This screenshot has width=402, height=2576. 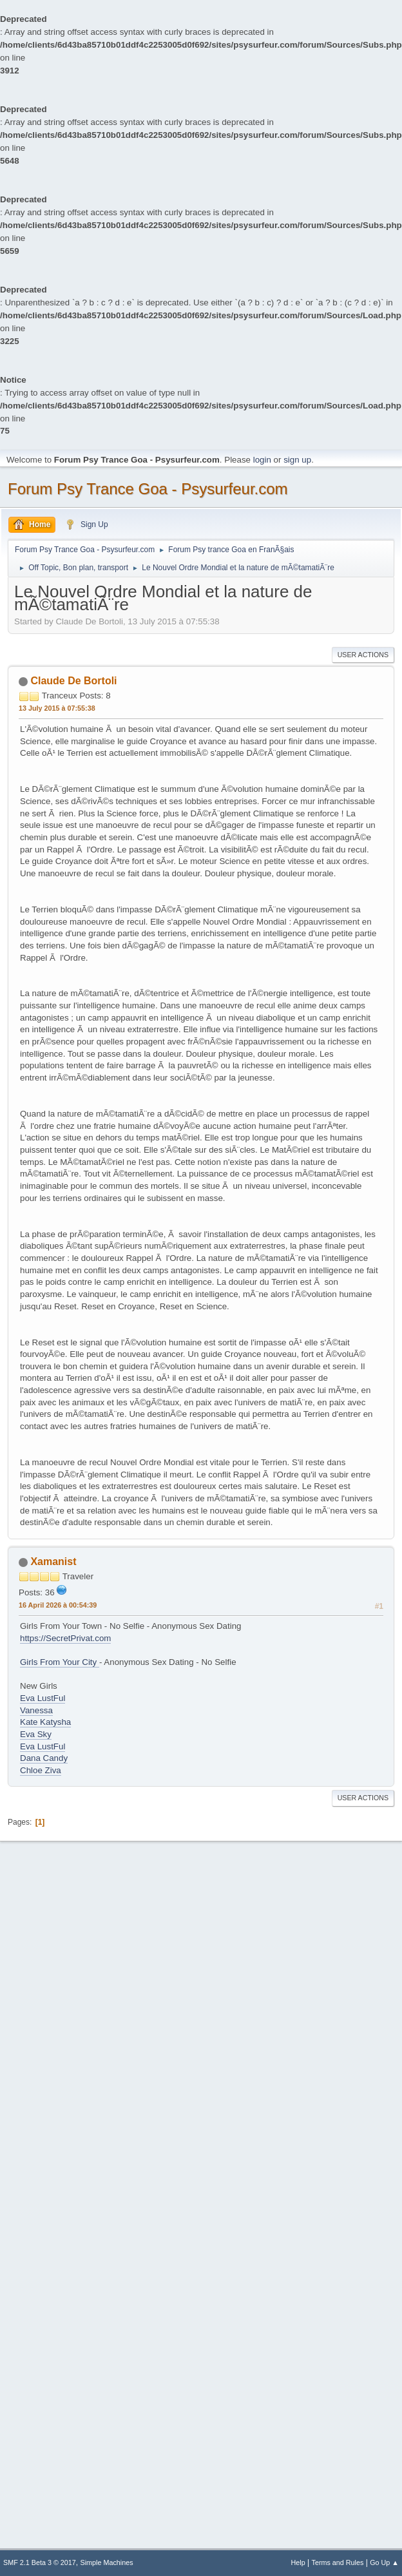 What do you see at coordinates (73, 680) in the screenshot?
I see `Claude De Bortoli` at bounding box center [73, 680].